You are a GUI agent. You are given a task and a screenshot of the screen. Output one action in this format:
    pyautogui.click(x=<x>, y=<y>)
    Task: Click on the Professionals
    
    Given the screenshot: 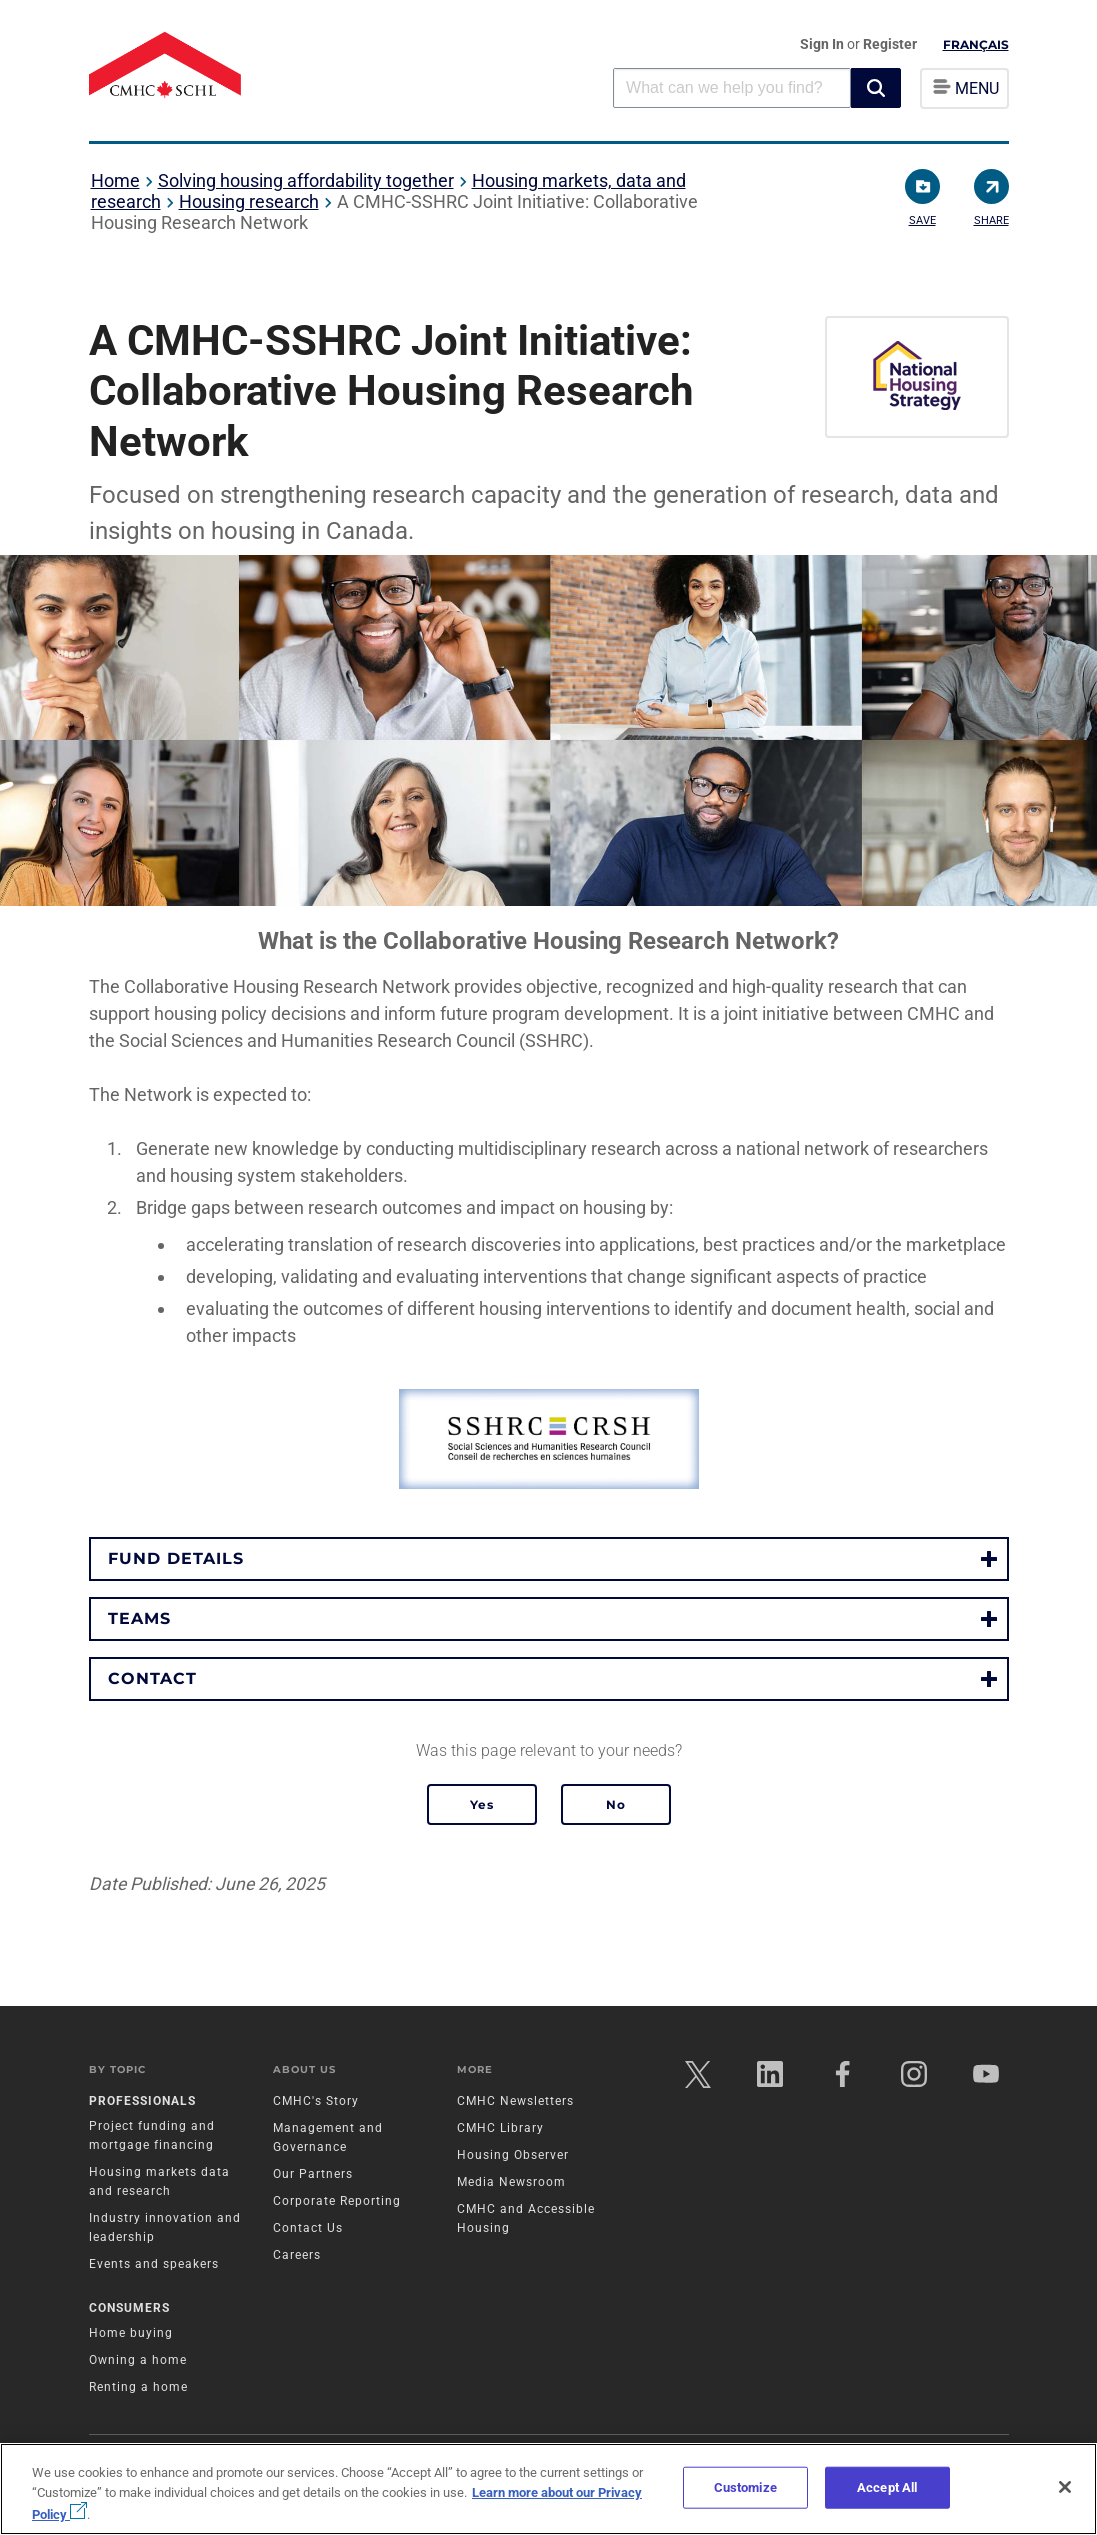 What is the action you would take?
    pyautogui.click(x=142, y=2102)
    